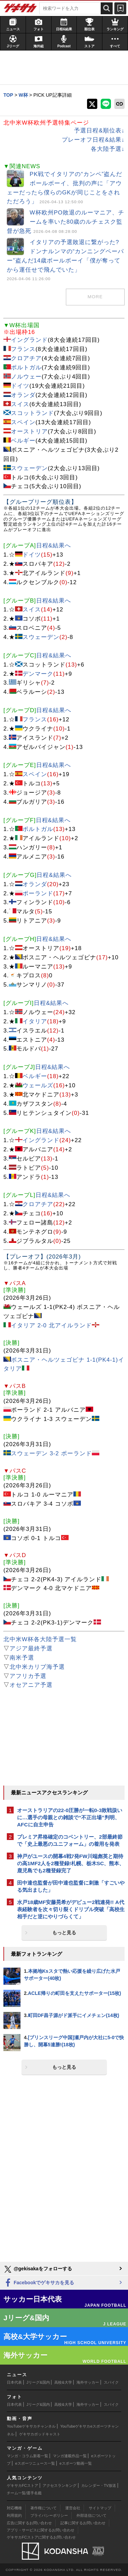  I want to click on 北中米カリブ海予選, so click(37, 1667).